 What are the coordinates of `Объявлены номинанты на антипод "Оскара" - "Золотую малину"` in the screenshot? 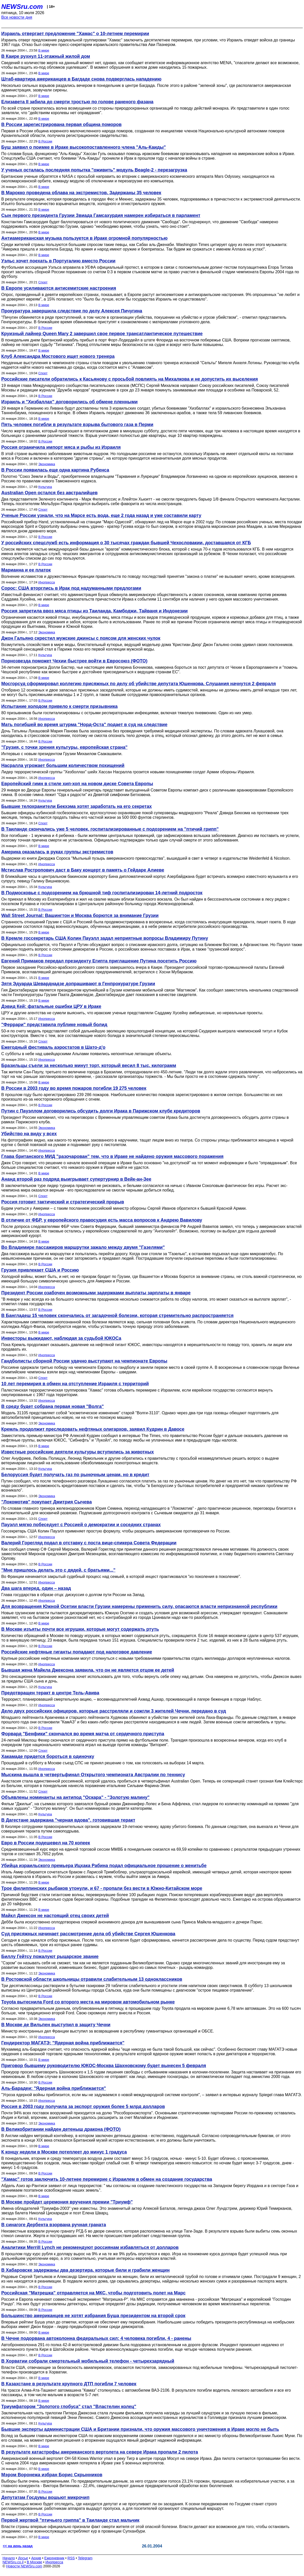 It's located at (75, 1797).